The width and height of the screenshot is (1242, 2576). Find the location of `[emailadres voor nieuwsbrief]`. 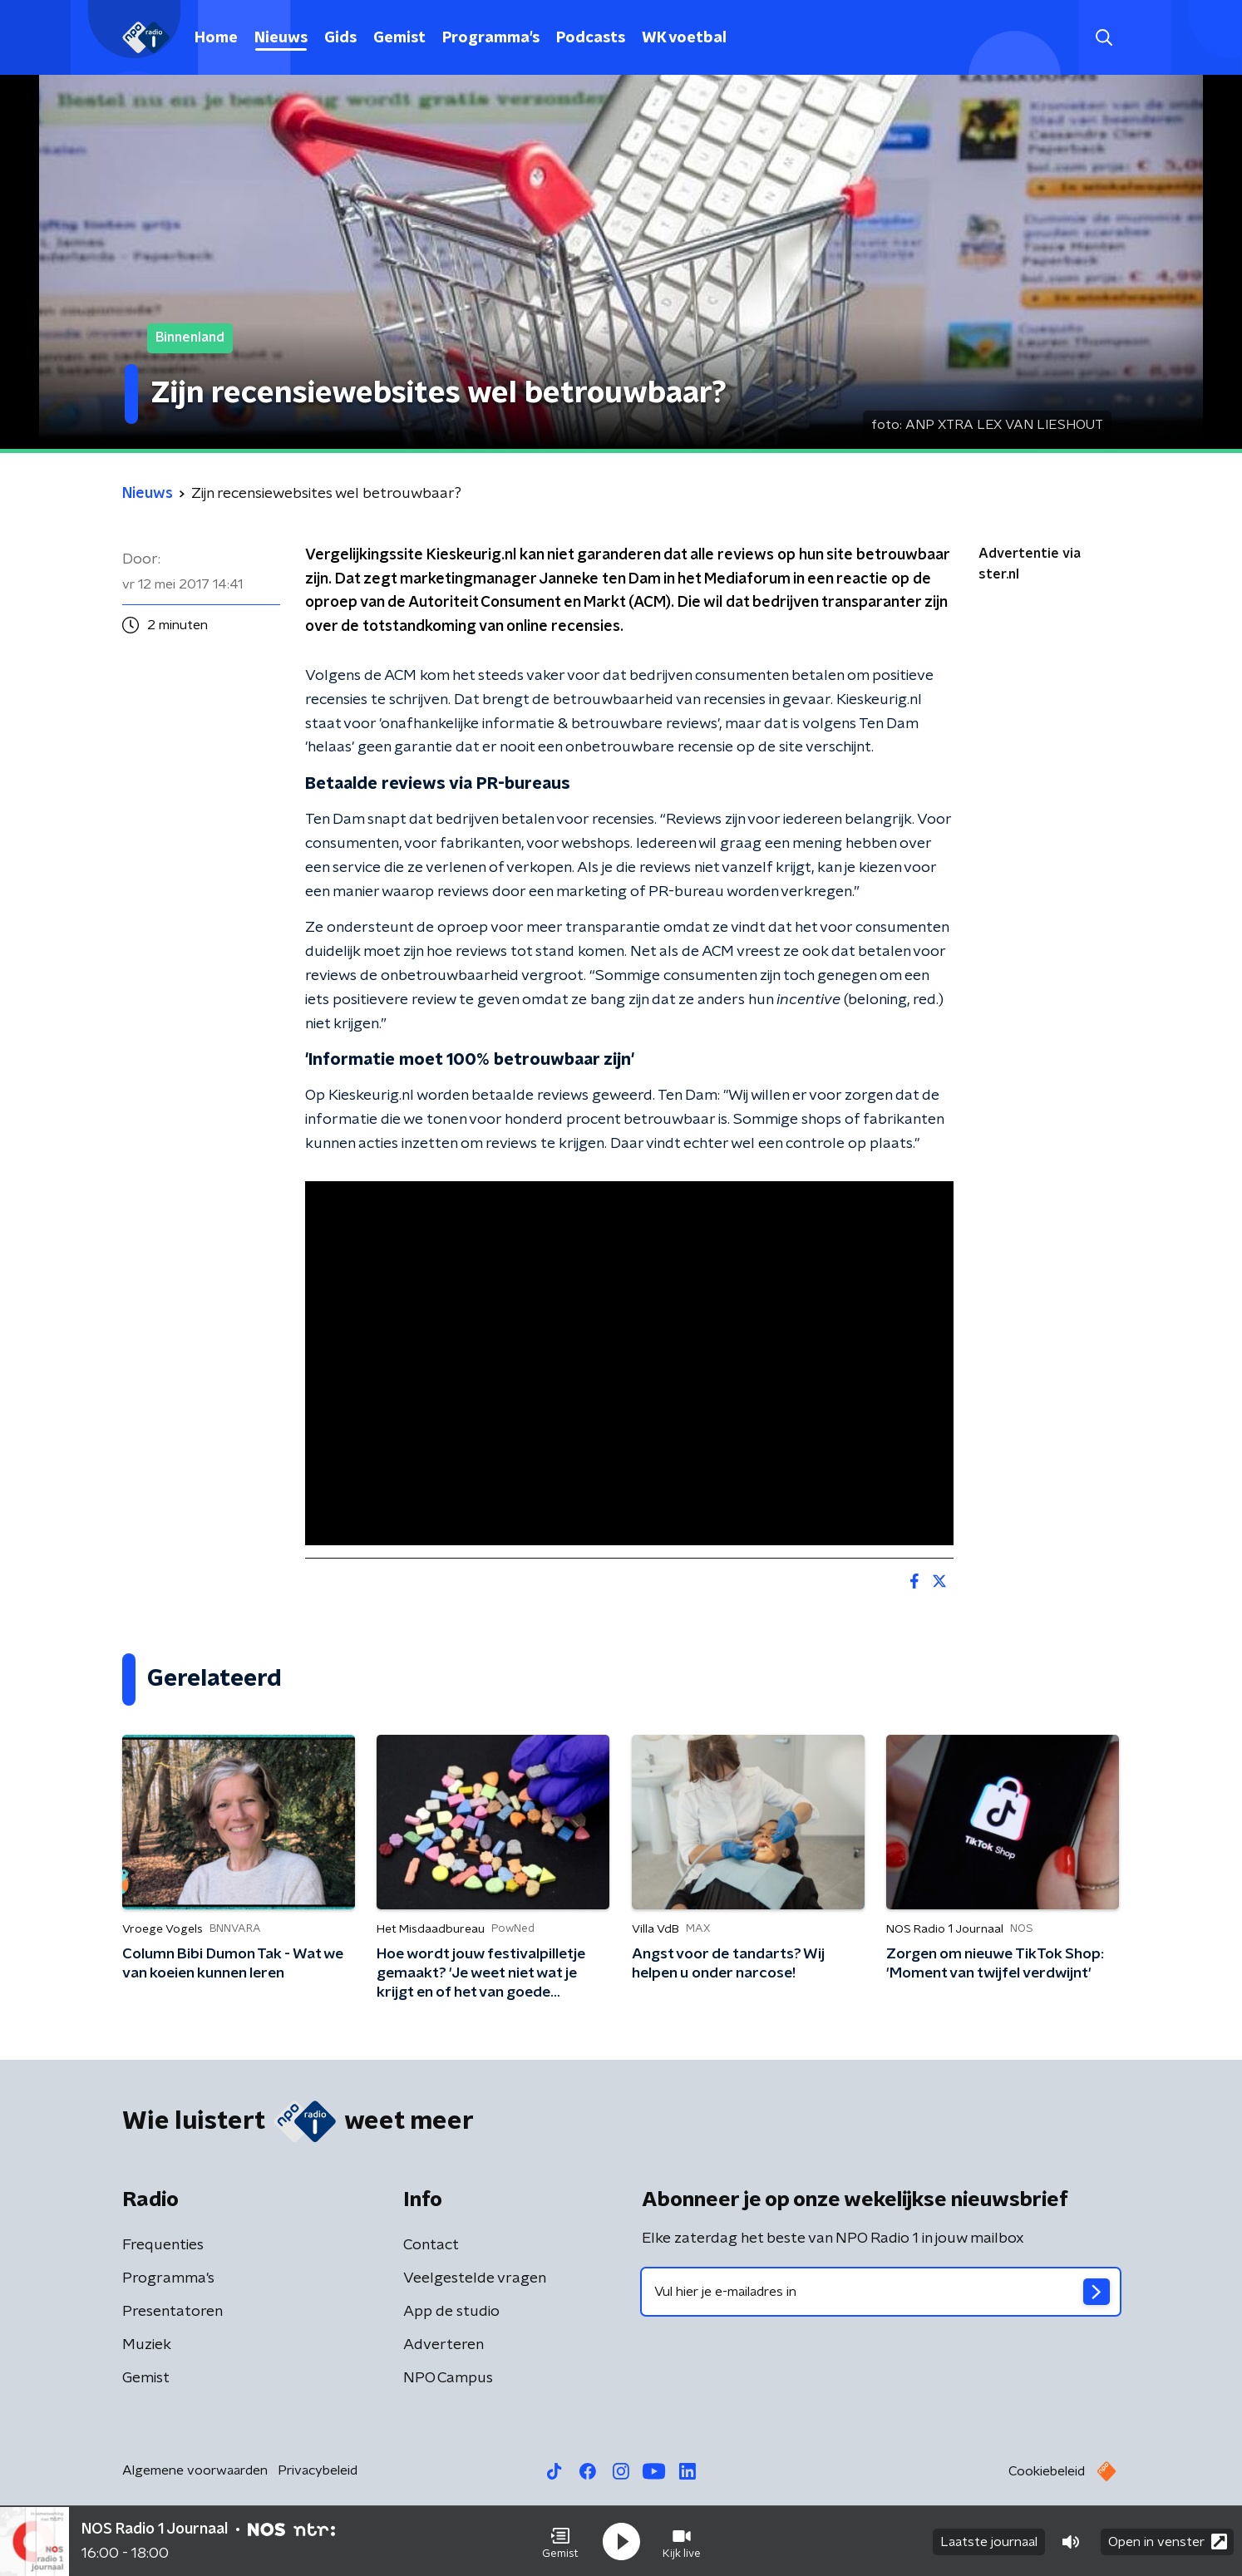

[emailadres voor nieuwsbrief] is located at coordinates (881, 2291).